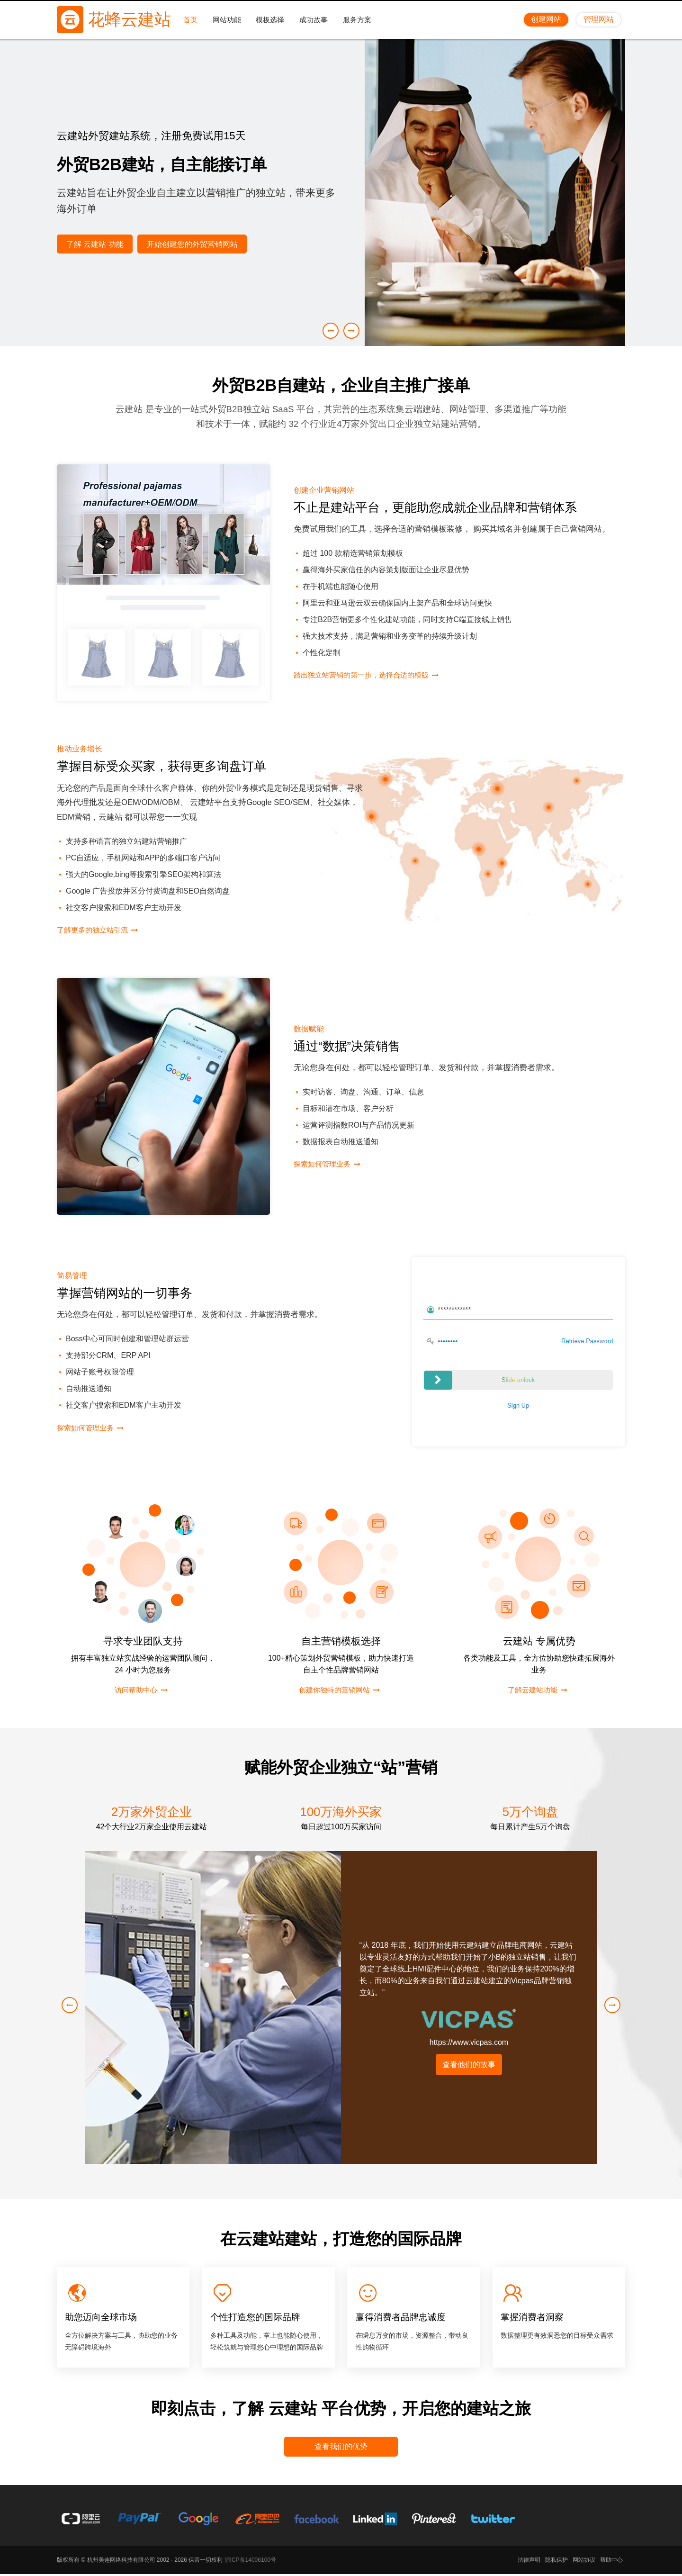 The height and width of the screenshot is (2576, 682). I want to click on 探索如何管理业务, so click(326, 1163).